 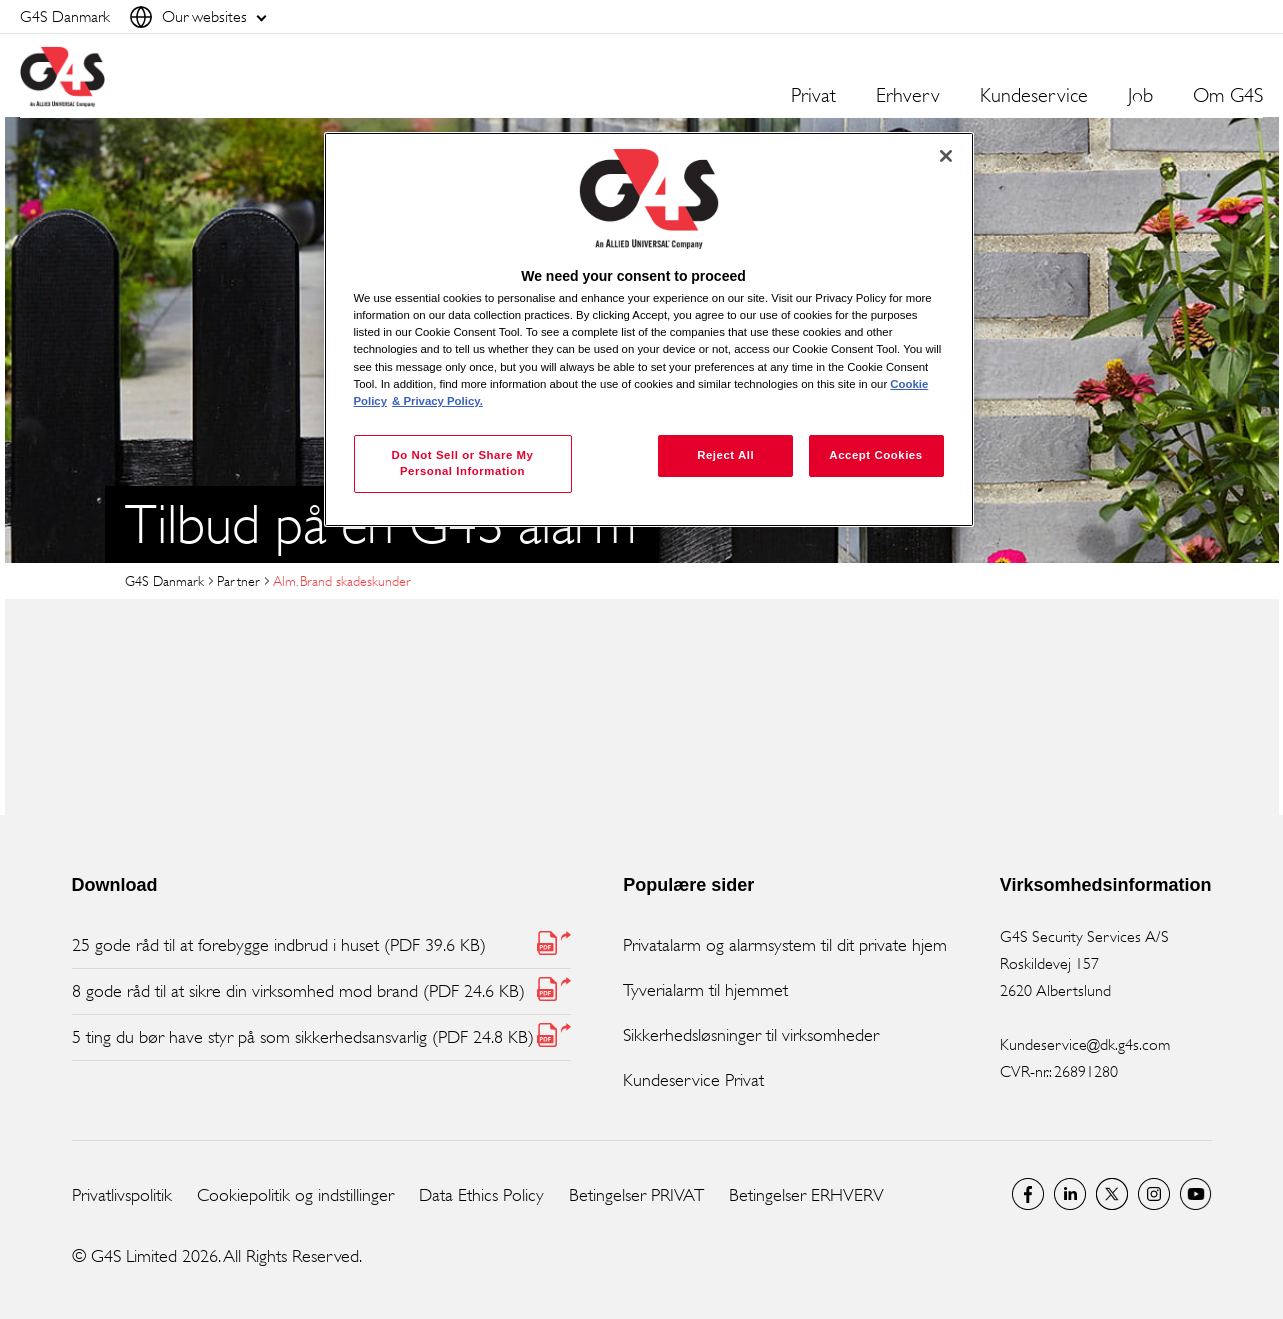 I want to click on Betingelser PRIVAT, so click(x=636, y=1195).